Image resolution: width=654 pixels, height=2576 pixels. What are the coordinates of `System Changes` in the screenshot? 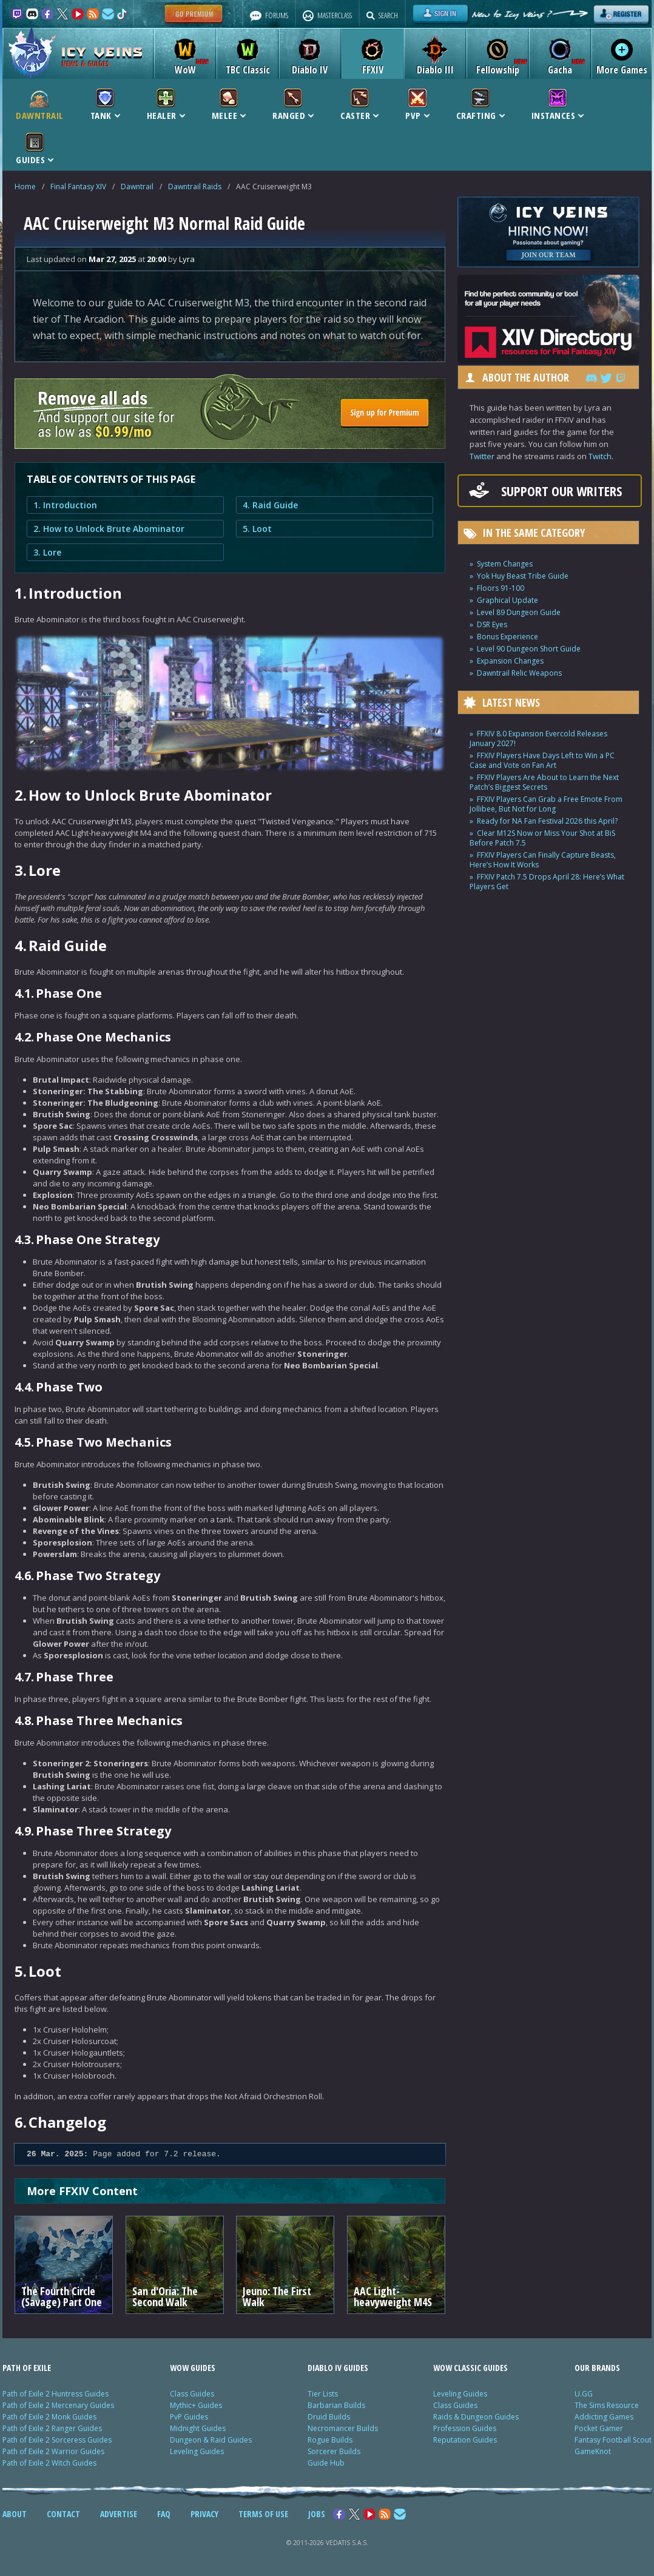 It's located at (505, 564).